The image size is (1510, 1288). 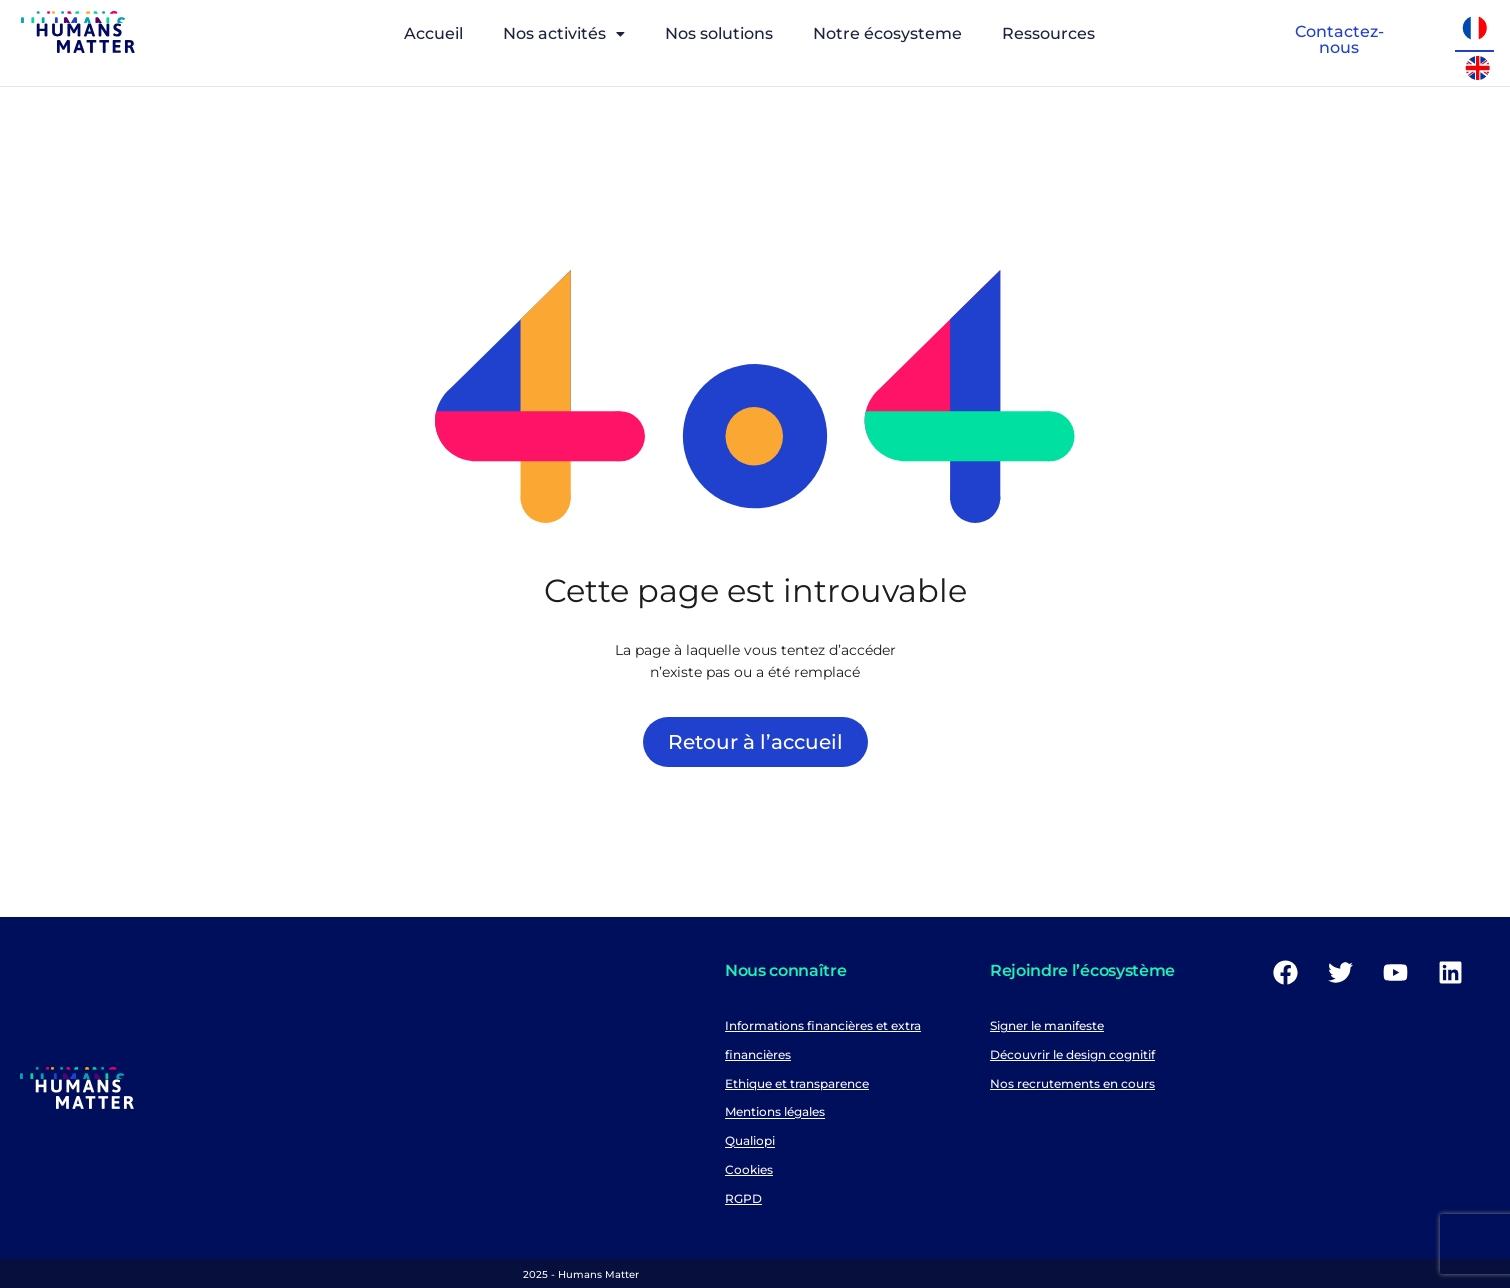 I want to click on Découvrir le design cognitif, so click(x=1072, y=1054).